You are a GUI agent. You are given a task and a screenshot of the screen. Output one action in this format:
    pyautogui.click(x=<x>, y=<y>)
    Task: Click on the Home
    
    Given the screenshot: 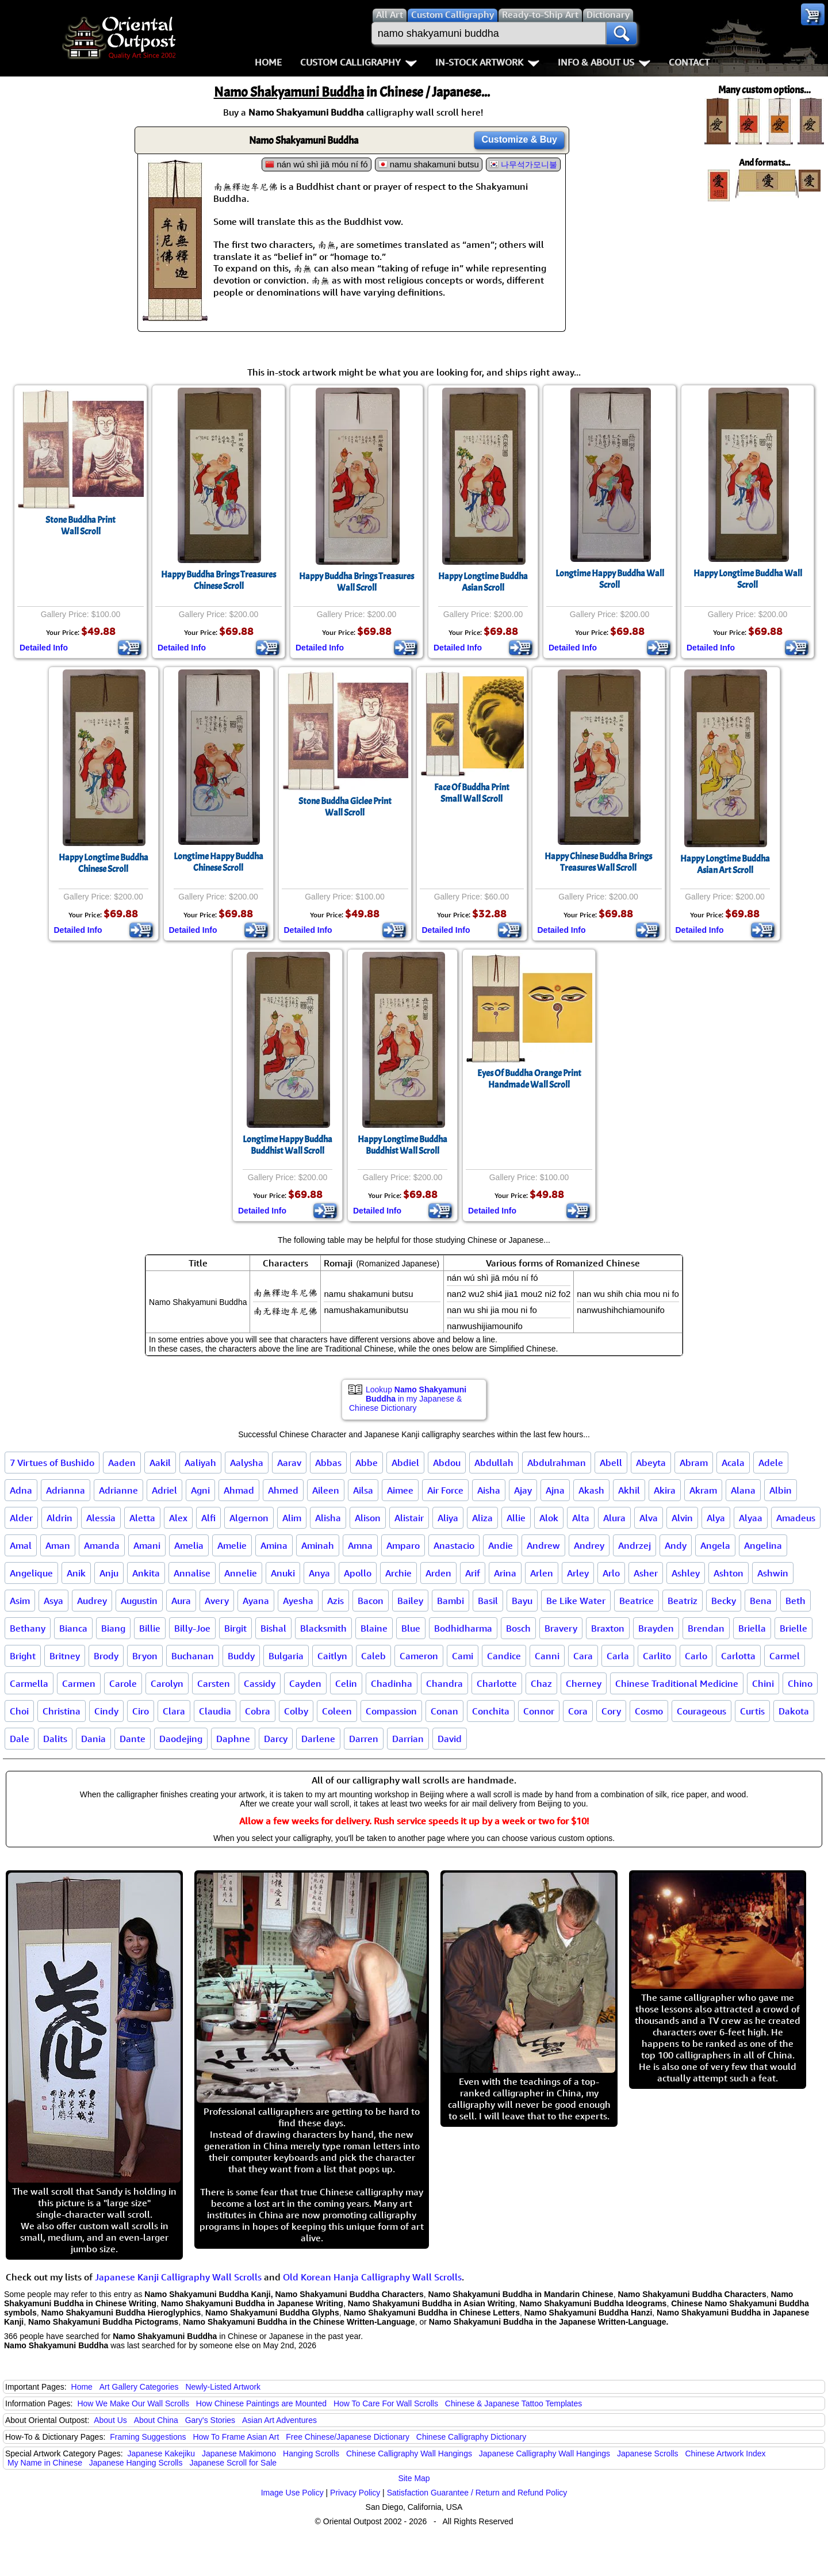 What is the action you would take?
    pyautogui.click(x=268, y=62)
    